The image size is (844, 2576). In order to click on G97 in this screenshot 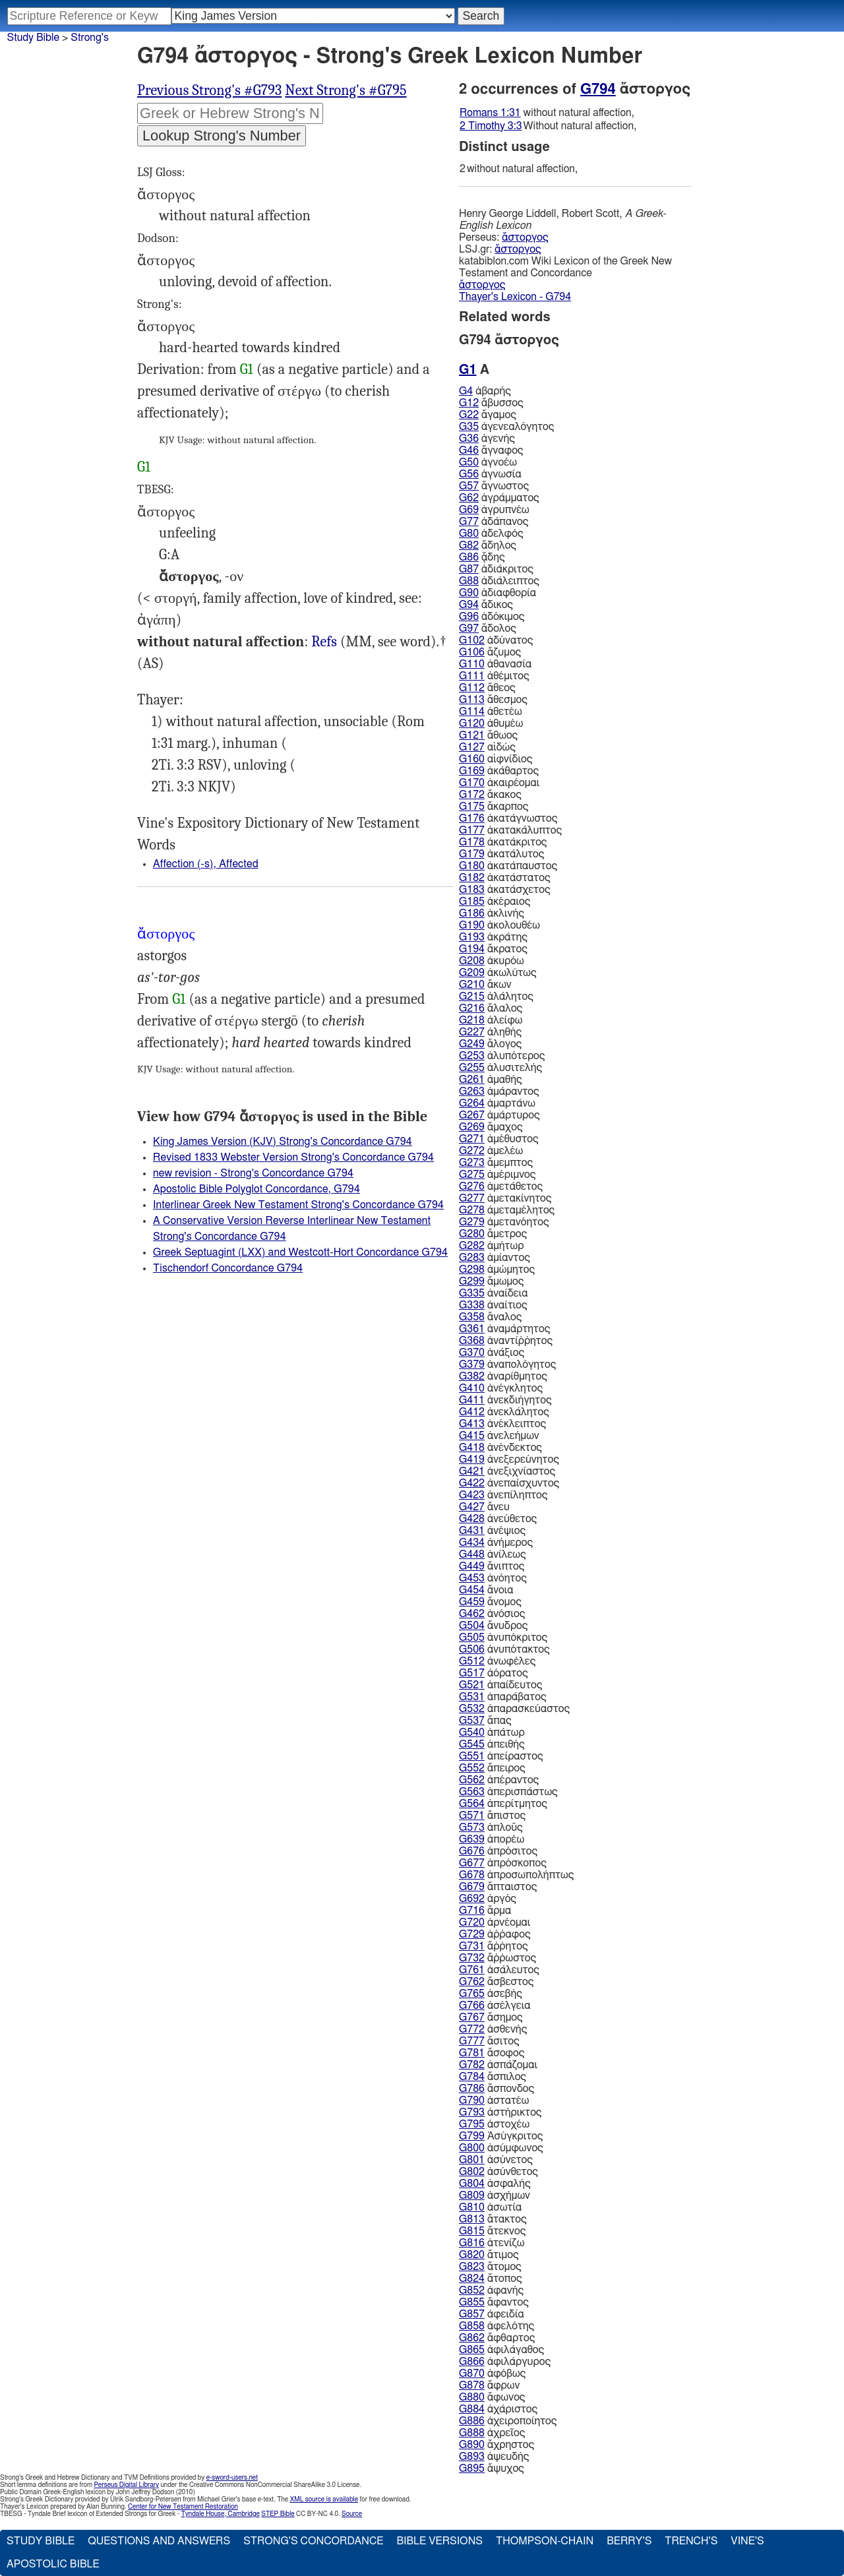, I will do `click(469, 628)`.